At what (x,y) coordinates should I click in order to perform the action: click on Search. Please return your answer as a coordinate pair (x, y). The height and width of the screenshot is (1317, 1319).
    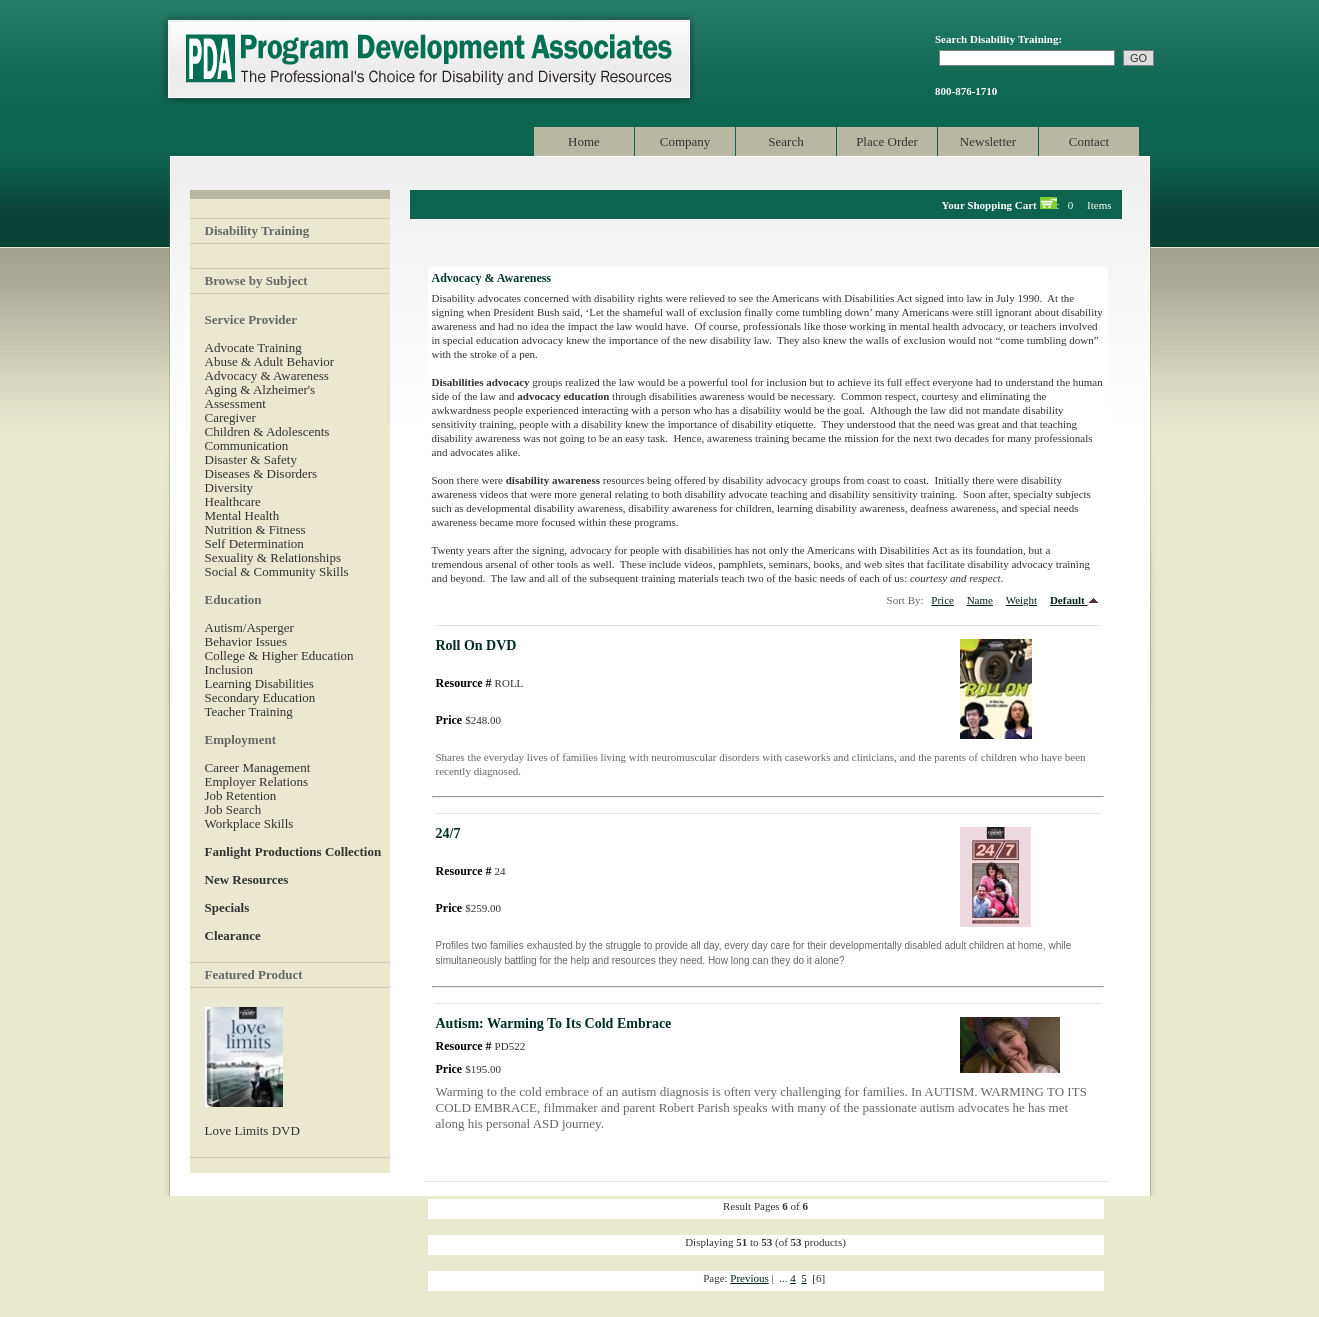
    Looking at the image, I should click on (785, 141).